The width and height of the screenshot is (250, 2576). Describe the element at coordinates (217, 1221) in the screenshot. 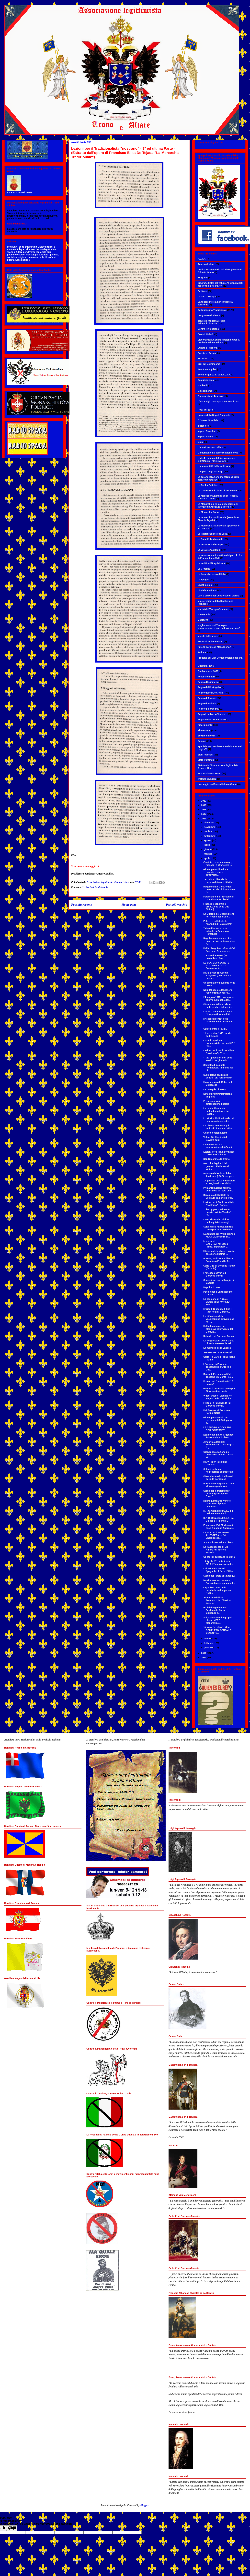

I see `I martiri cattolici vittime dell’inquisizione angl...` at that location.